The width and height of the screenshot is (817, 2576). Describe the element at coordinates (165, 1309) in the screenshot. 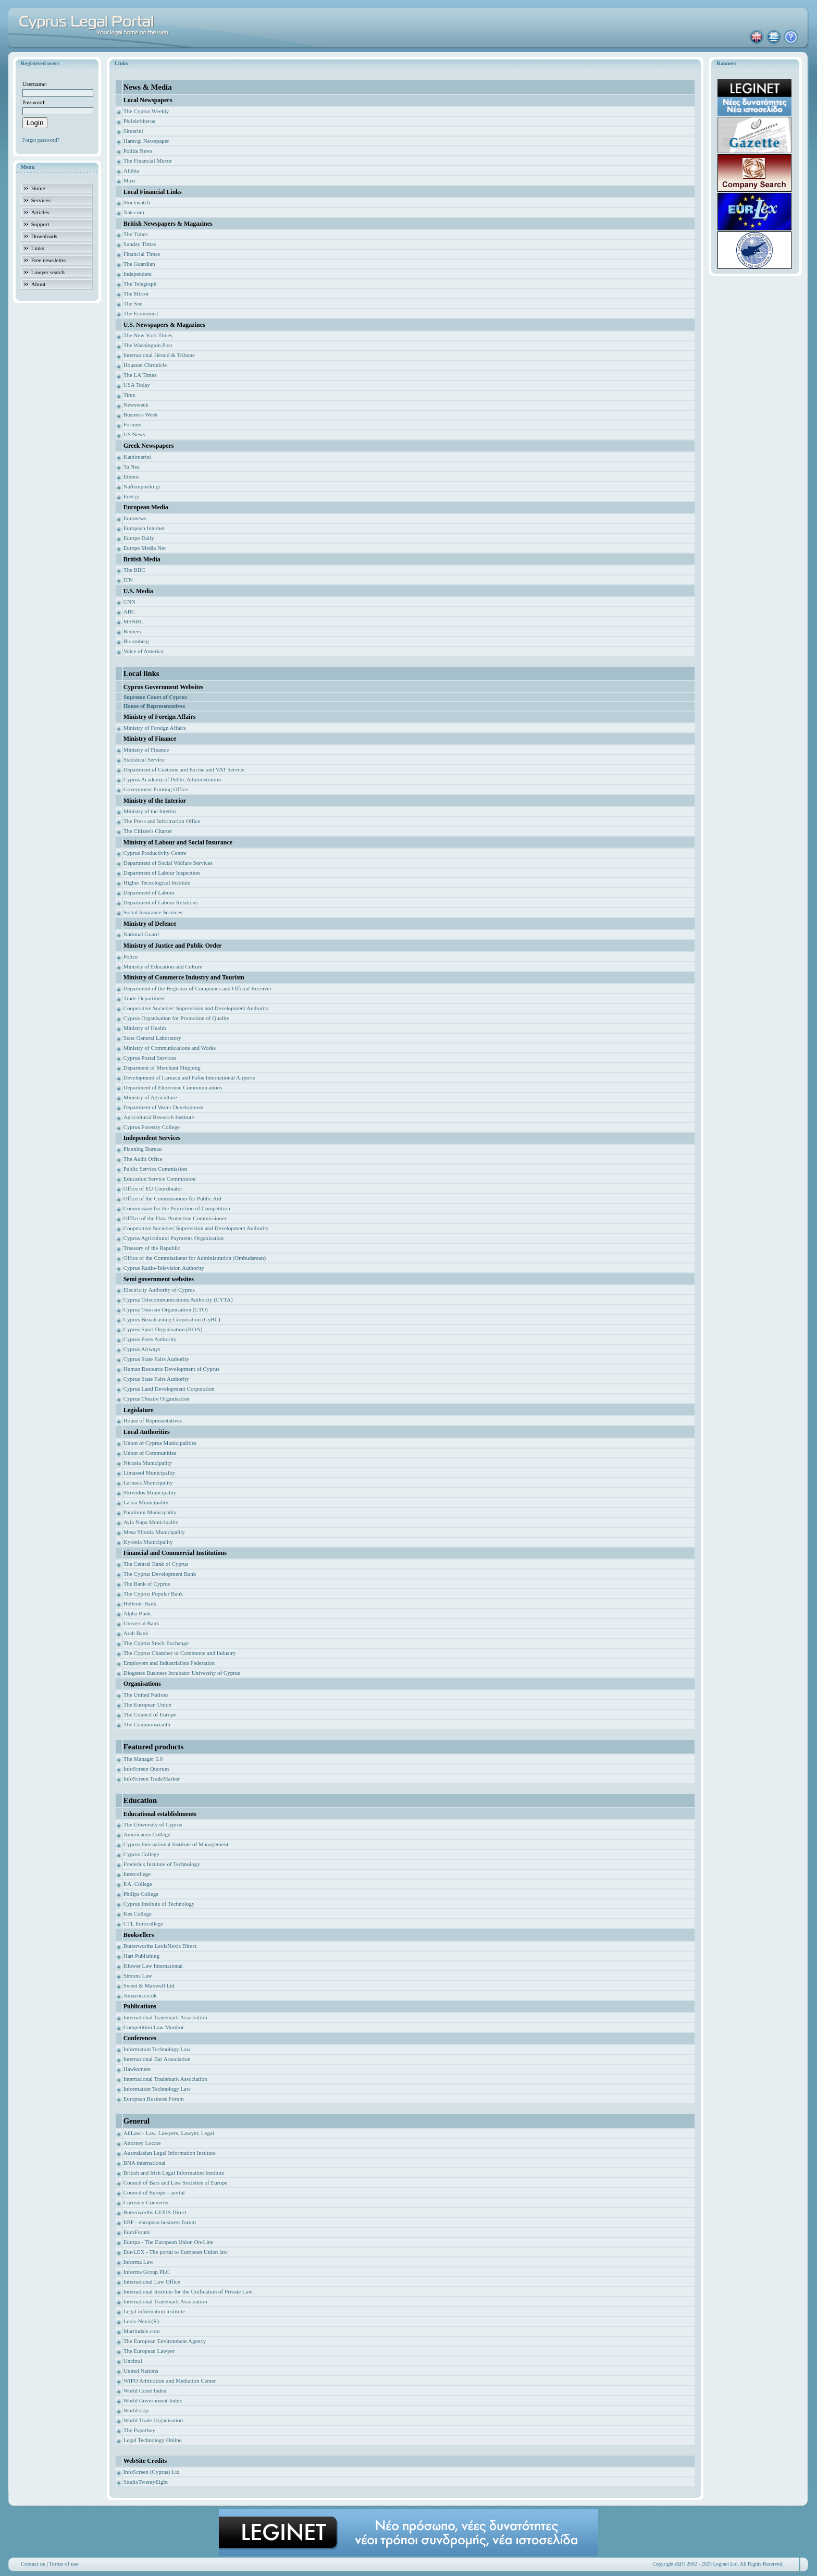

I see `Cyprus Tourism Organisation (CTO)` at that location.